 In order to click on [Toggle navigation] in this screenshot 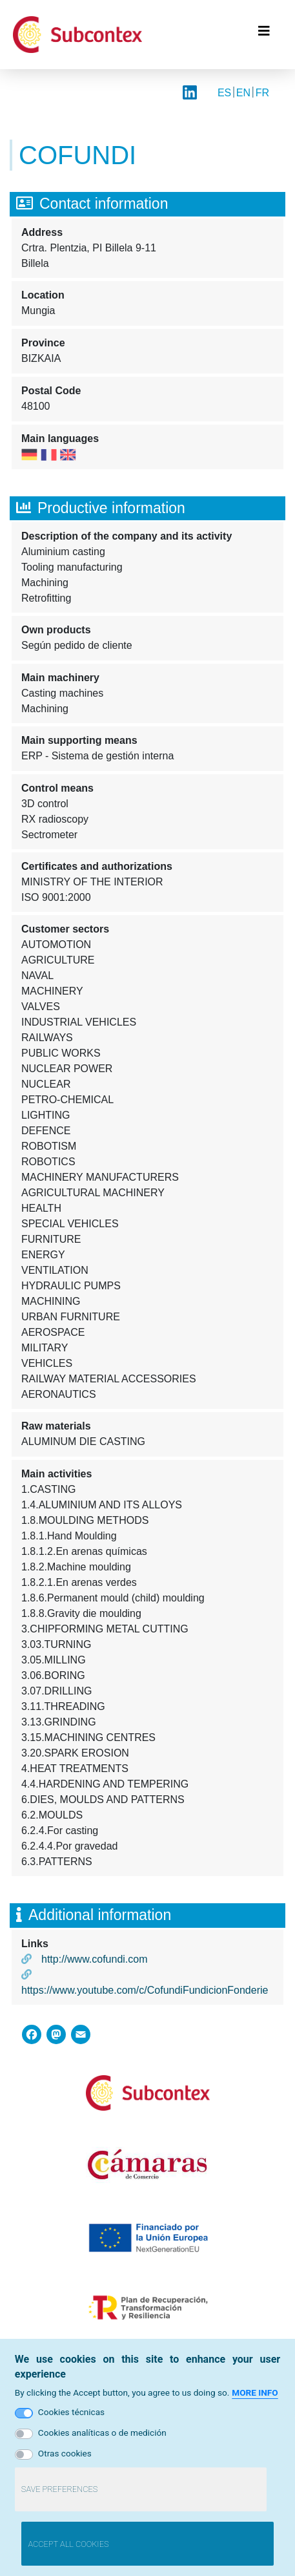, I will do `click(264, 34)`.